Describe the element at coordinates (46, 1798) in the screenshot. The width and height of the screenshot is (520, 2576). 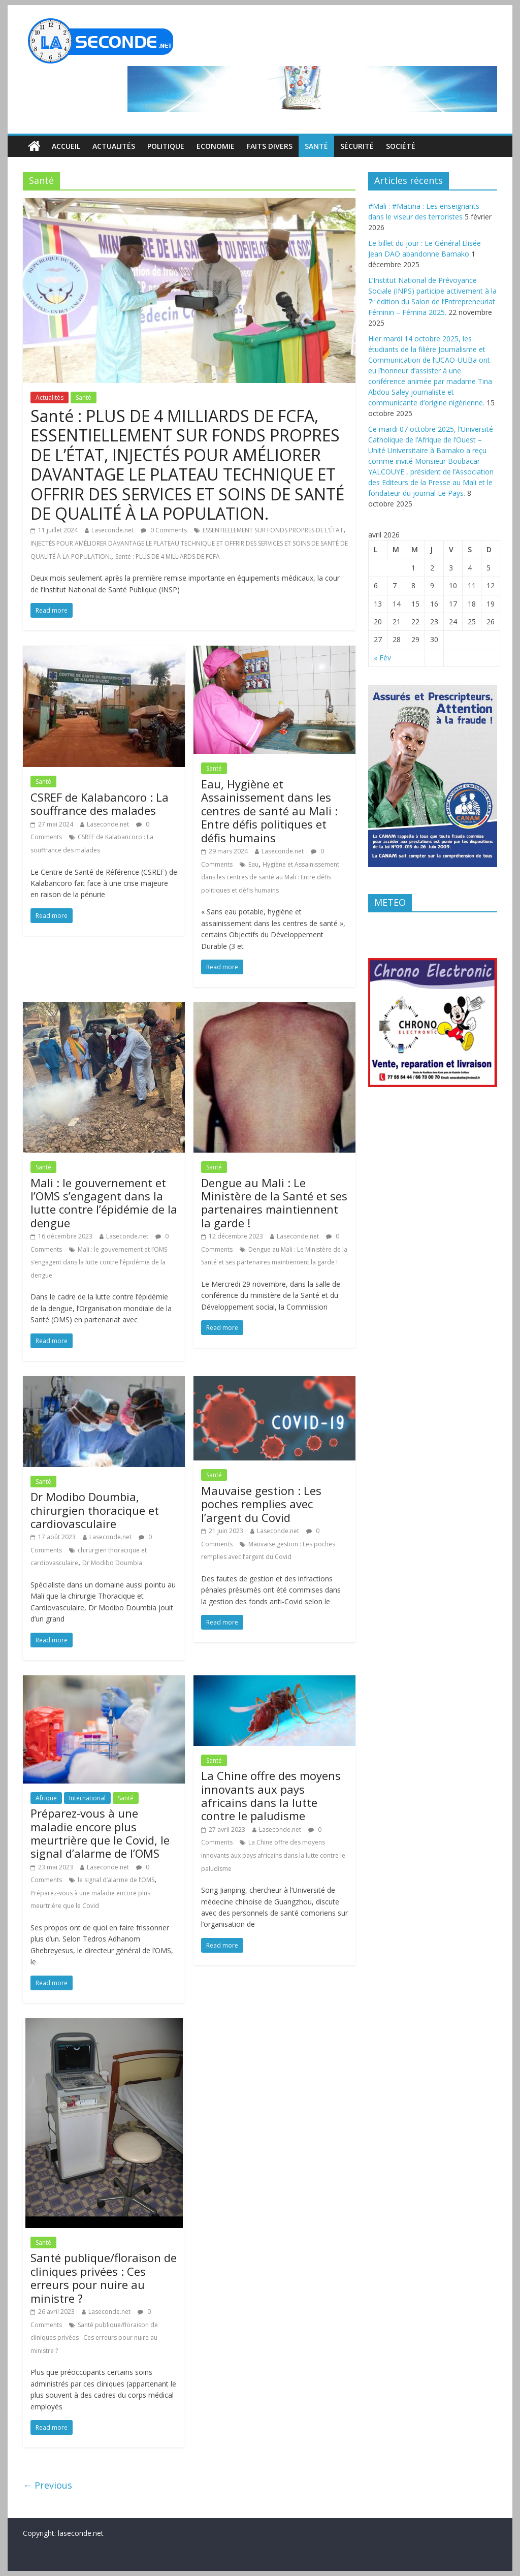
I see `Afrique` at that location.